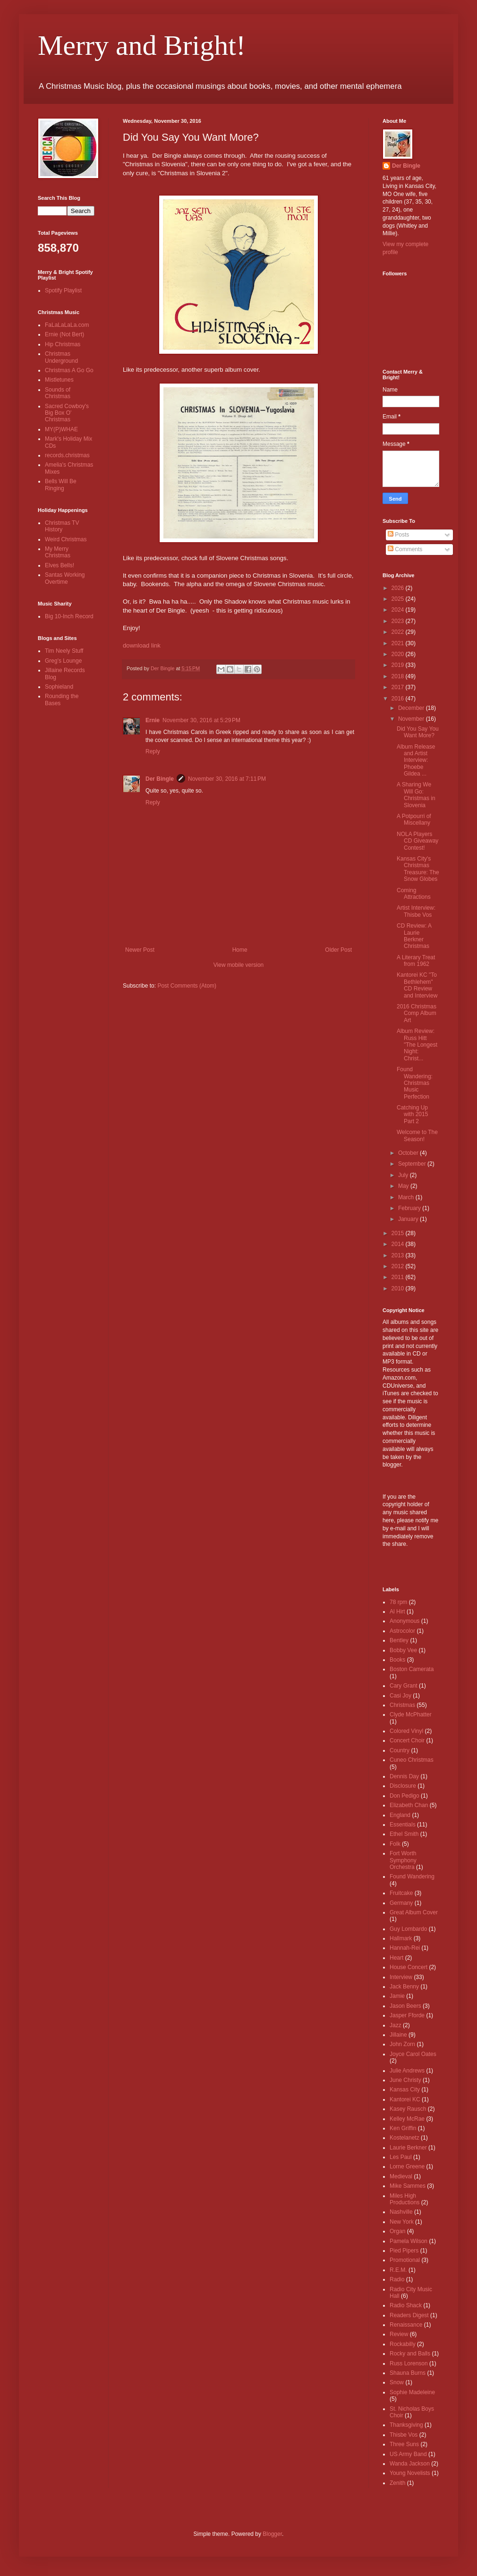 The height and width of the screenshot is (2576, 477). What do you see at coordinates (410, 2353) in the screenshot?
I see `Rocky and Balls` at bounding box center [410, 2353].